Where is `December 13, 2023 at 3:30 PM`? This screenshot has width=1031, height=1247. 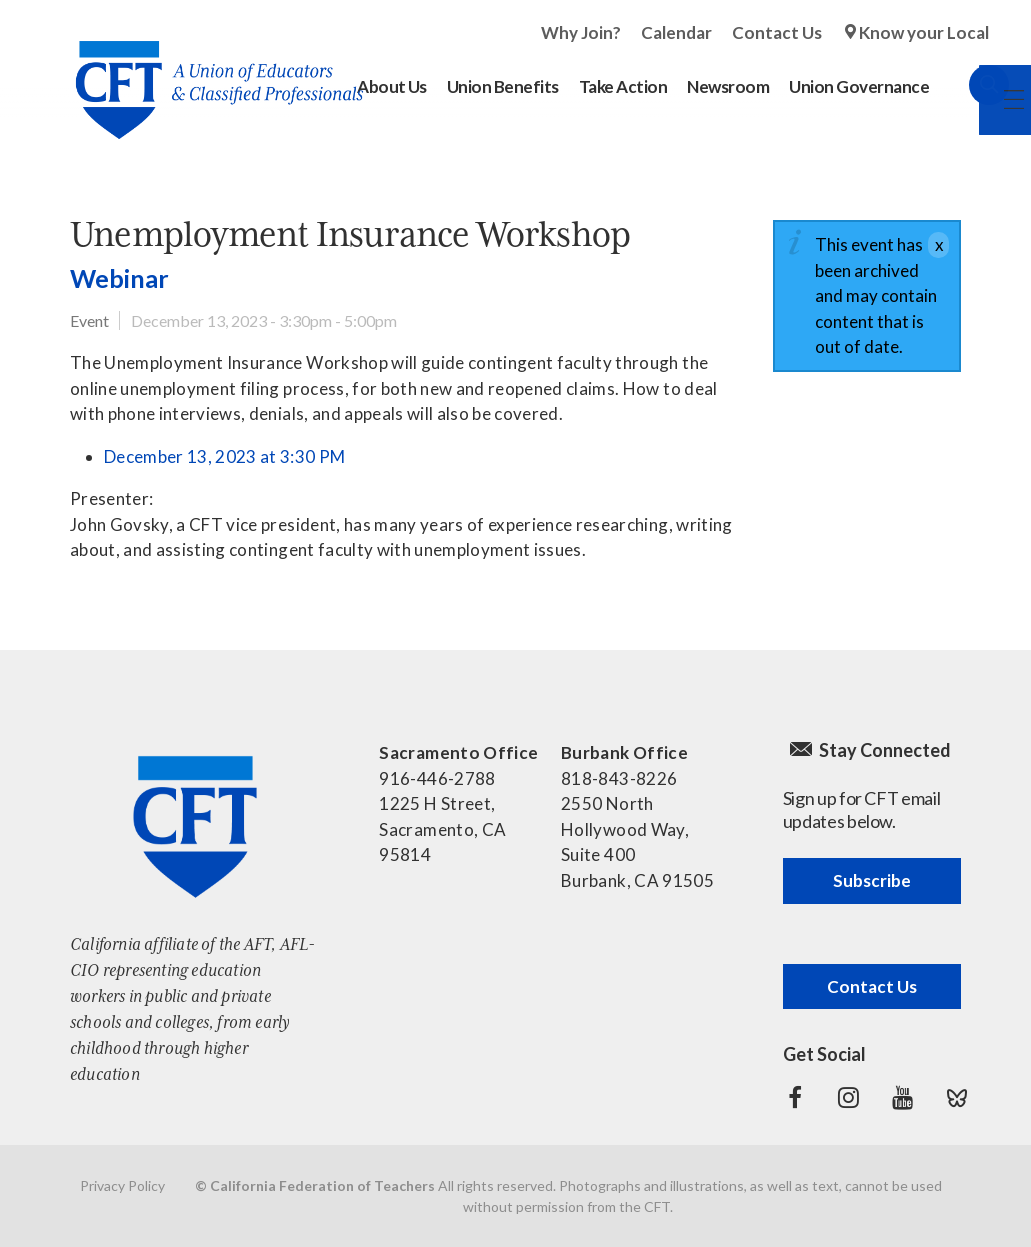 December 13, 2023 at 3:30 PM is located at coordinates (225, 456).